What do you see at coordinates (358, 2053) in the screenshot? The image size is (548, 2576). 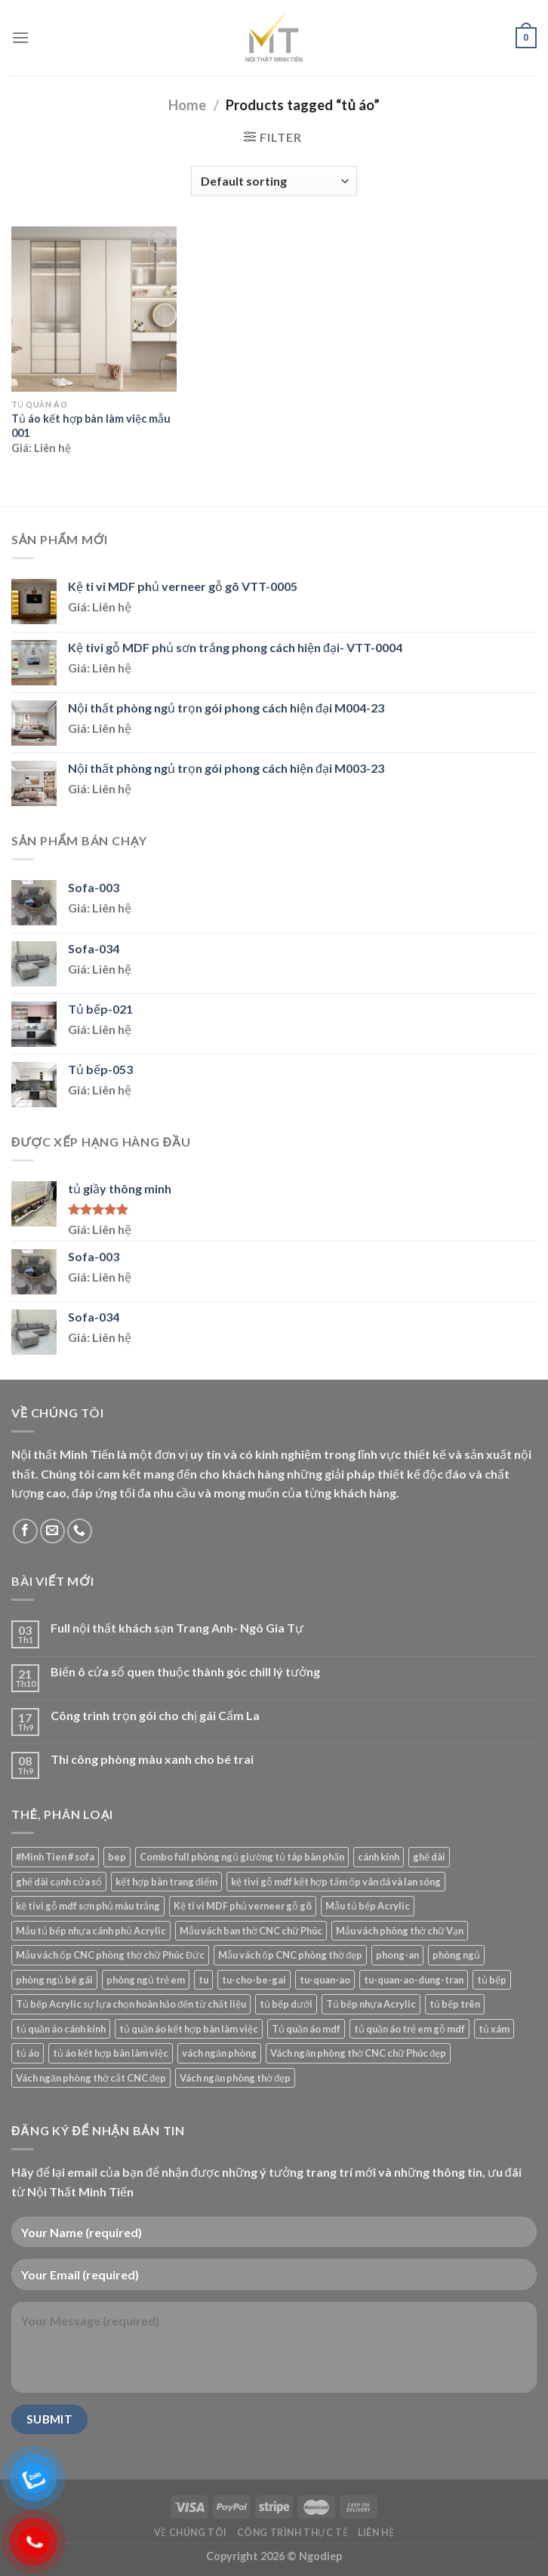 I see `Vách ngăn phòng thờ CNC chữ Phúc đẹp [Vách ngăn phòng thờ CNC chữ Phúc đẹp (1 product)]` at bounding box center [358, 2053].